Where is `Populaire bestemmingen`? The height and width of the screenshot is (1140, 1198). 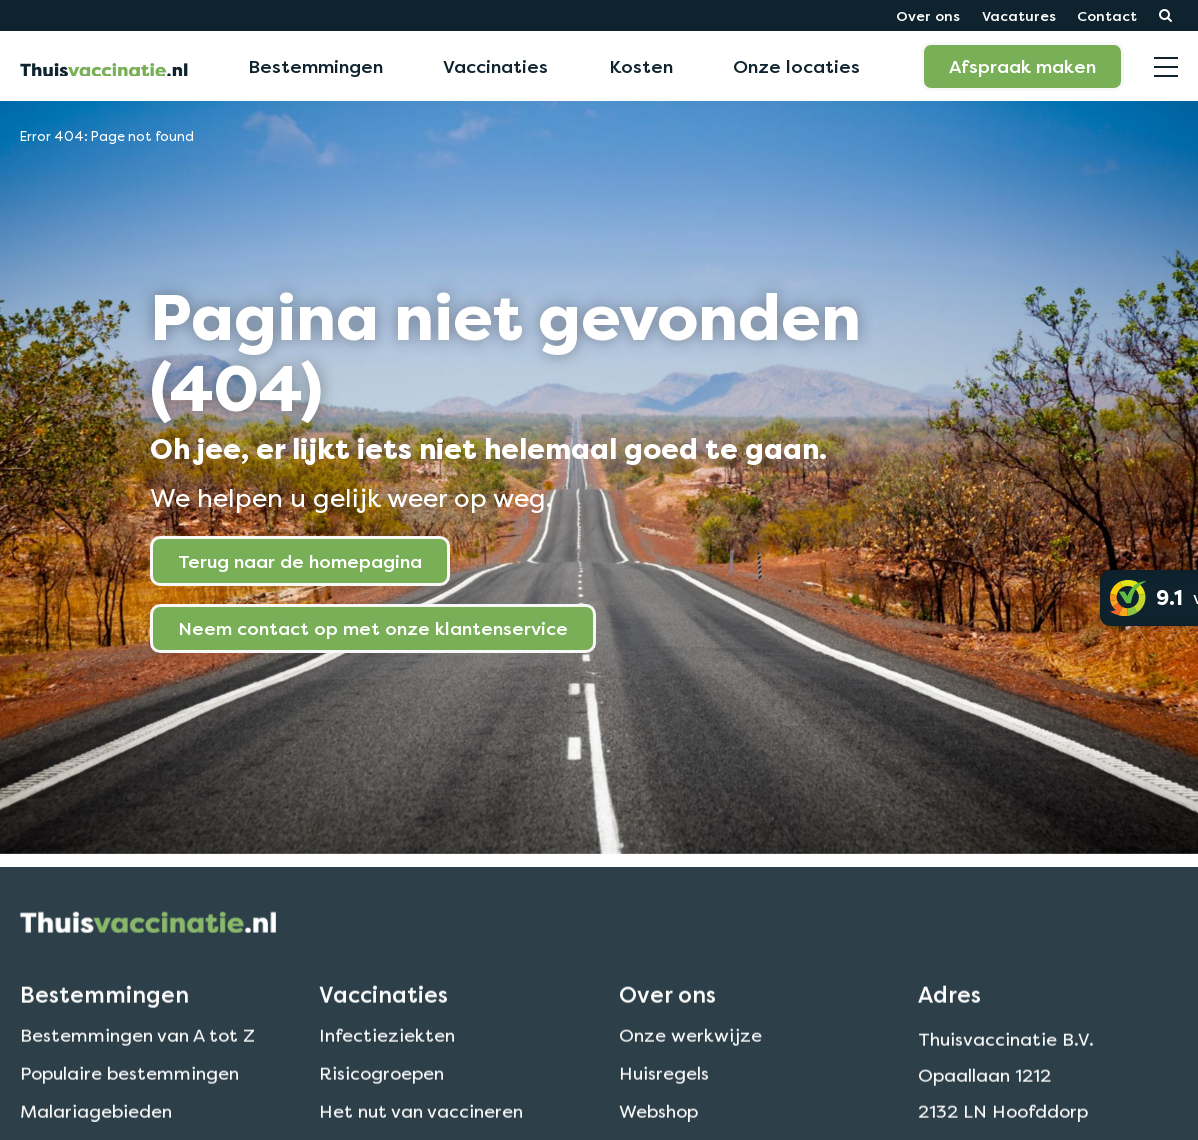 Populaire bestemmingen is located at coordinates (129, 1095).